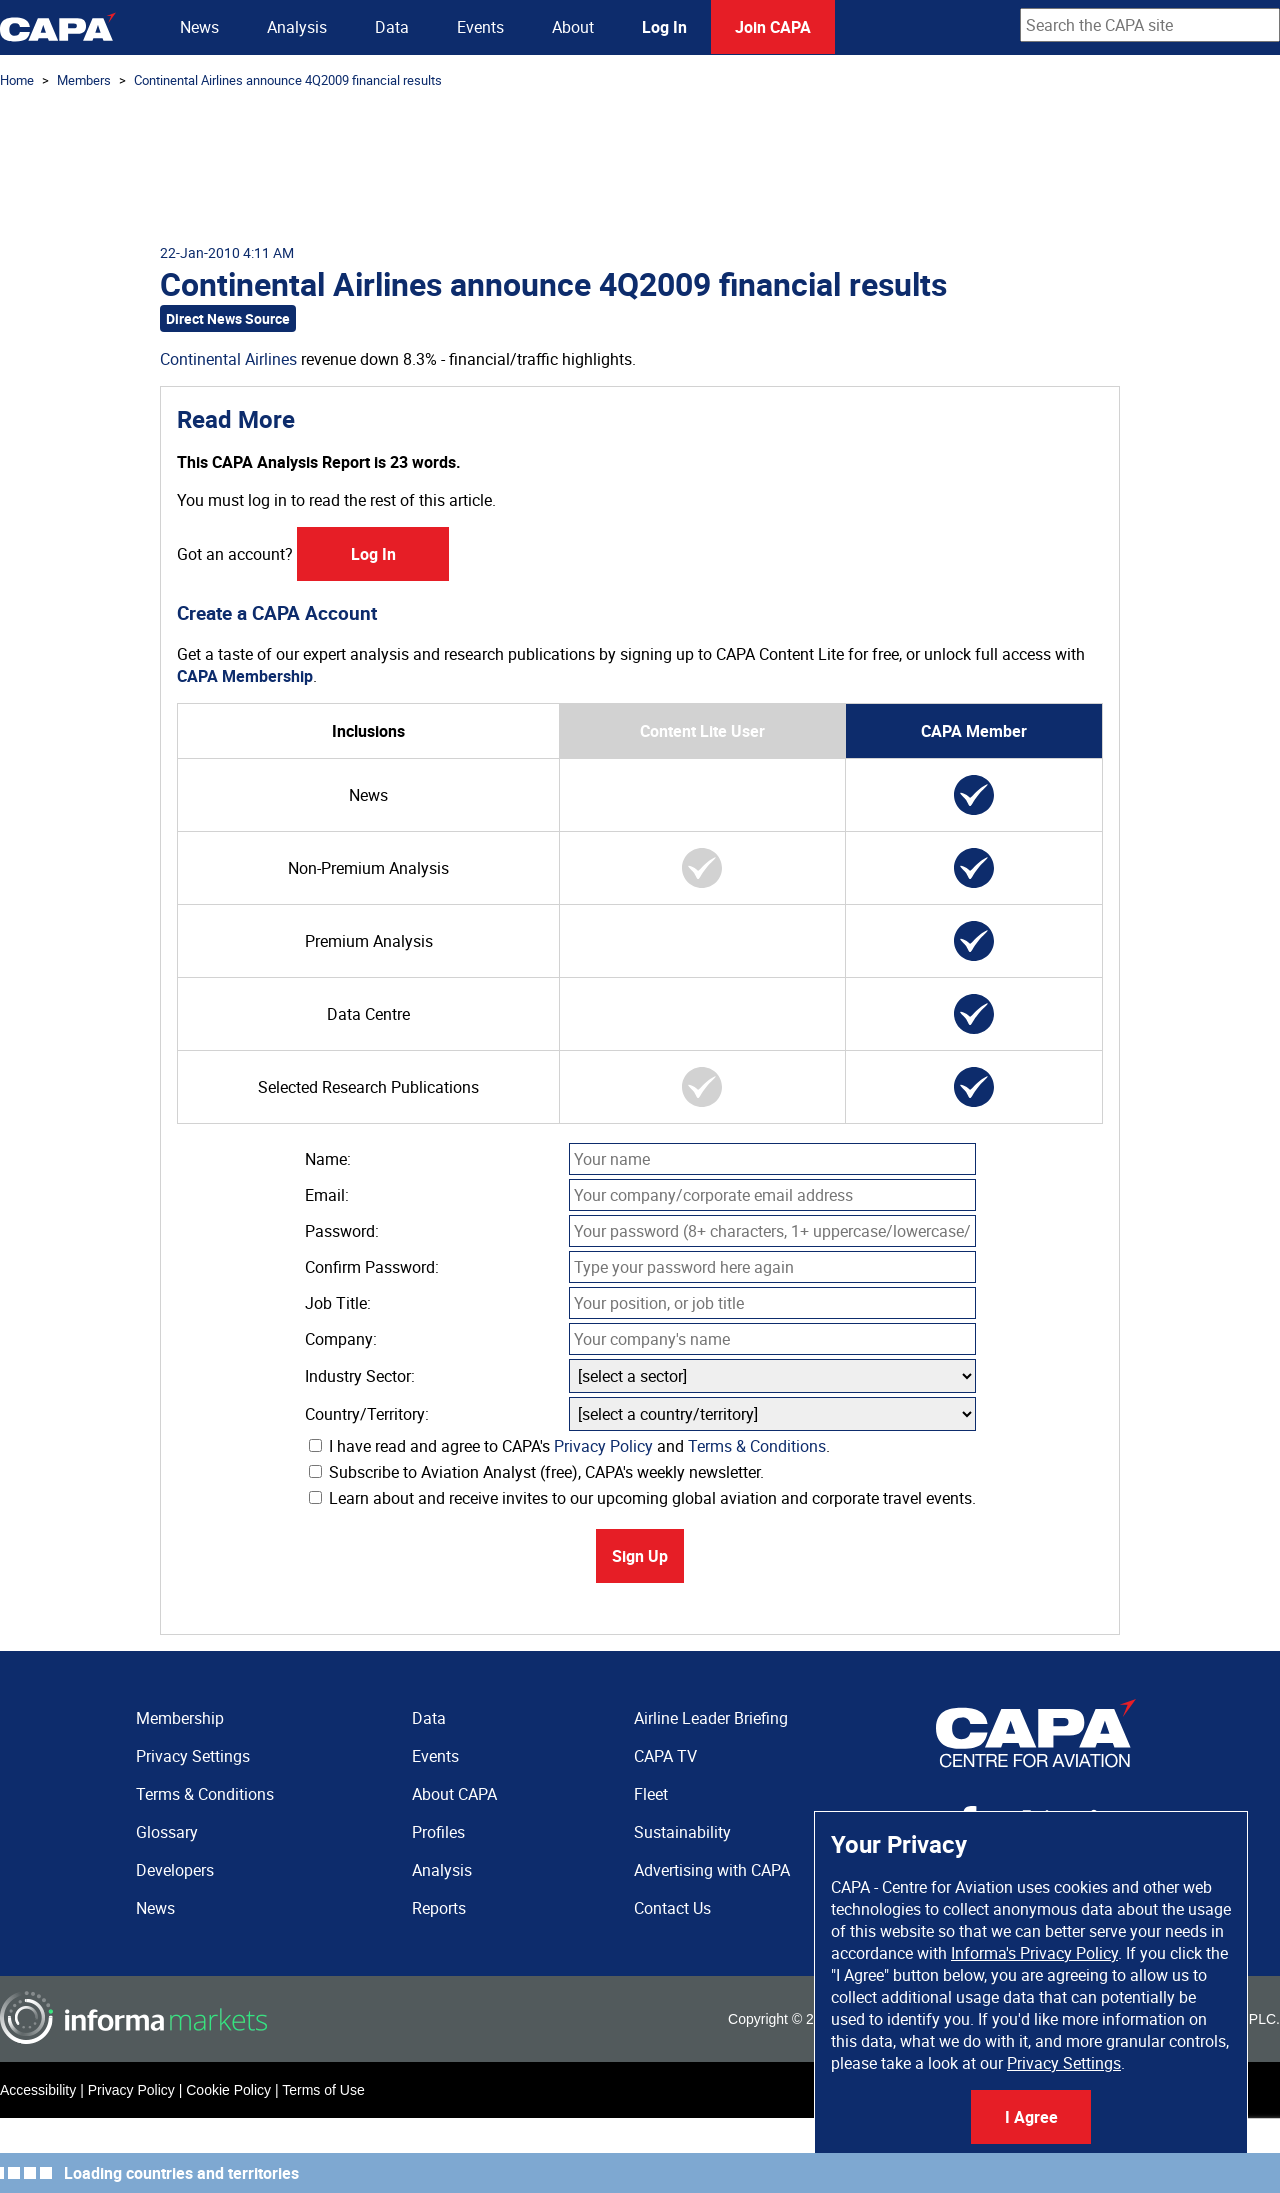  What do you see at coordinates (328, 1159) in the screenshot?
I see `Name:` at bounding box center [328, 1159].